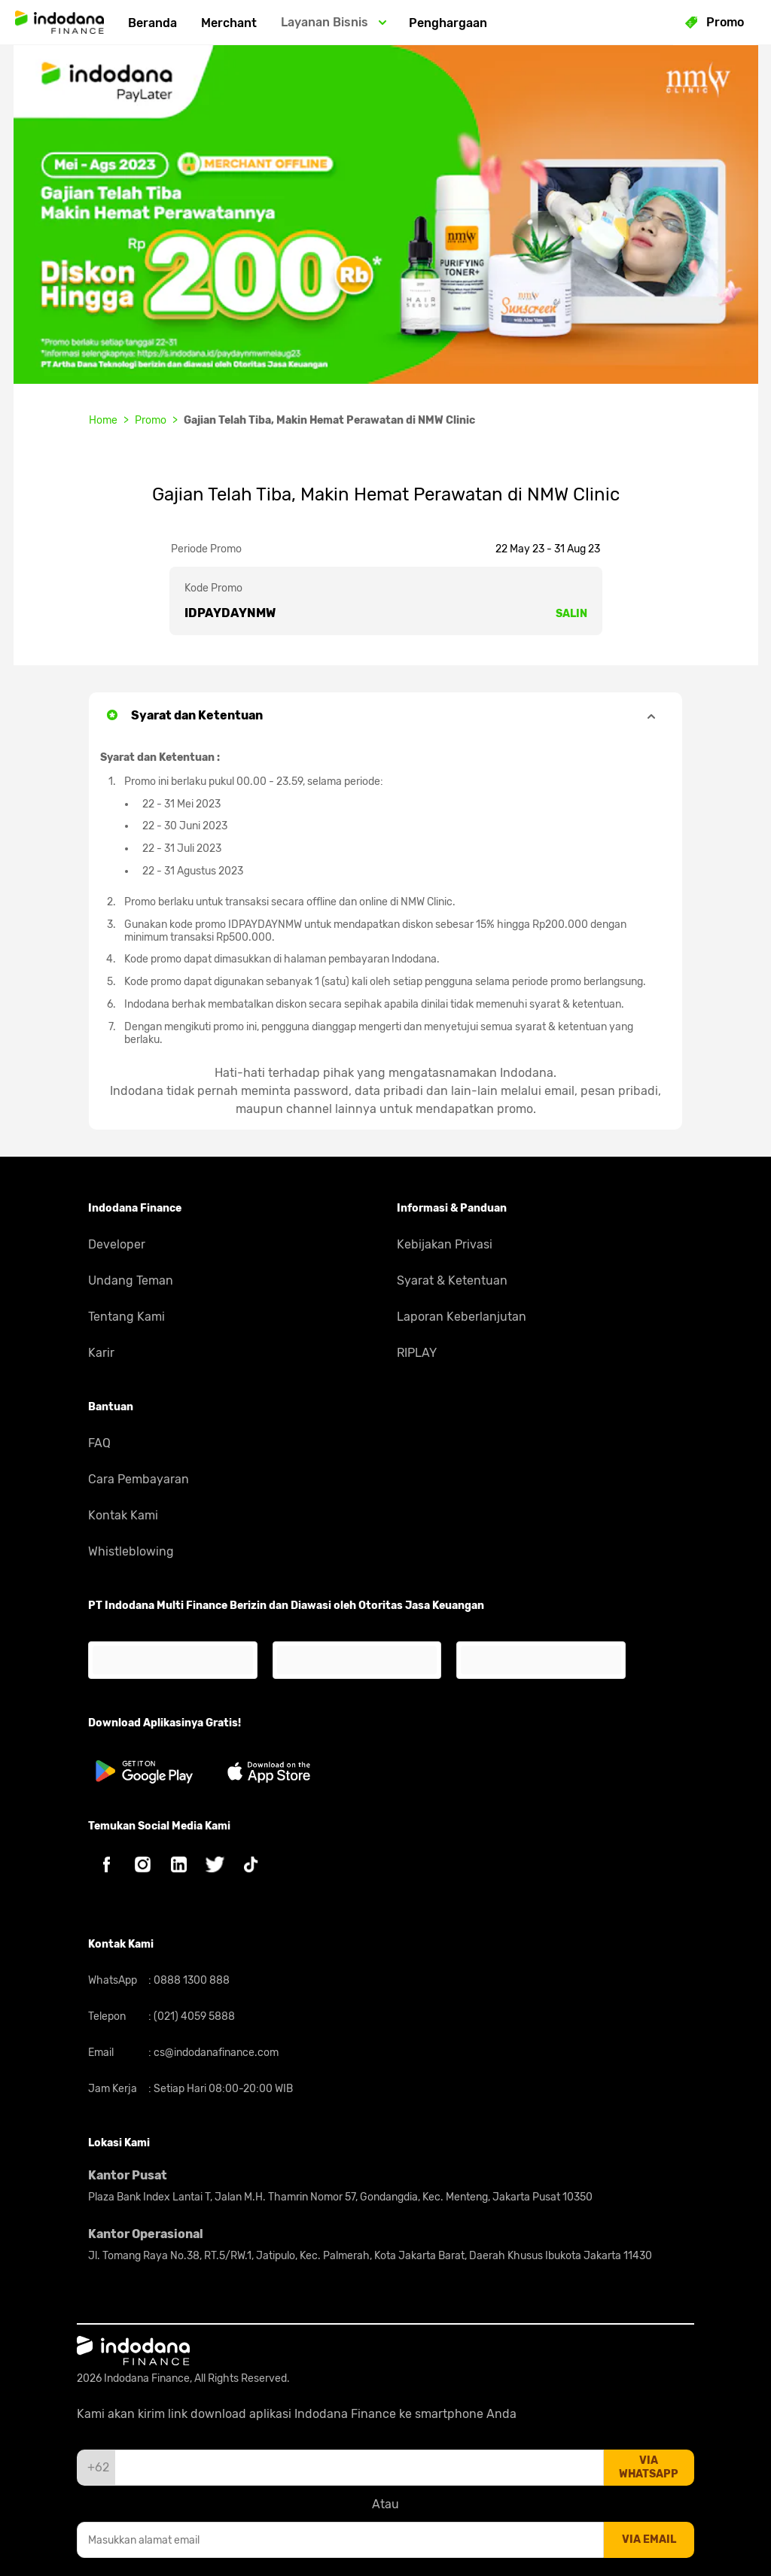 The height and width of the screenshot is (2576, 771). Describe the element at coordinates (150, 420) in the screenshot. I see `Promo` at that location.